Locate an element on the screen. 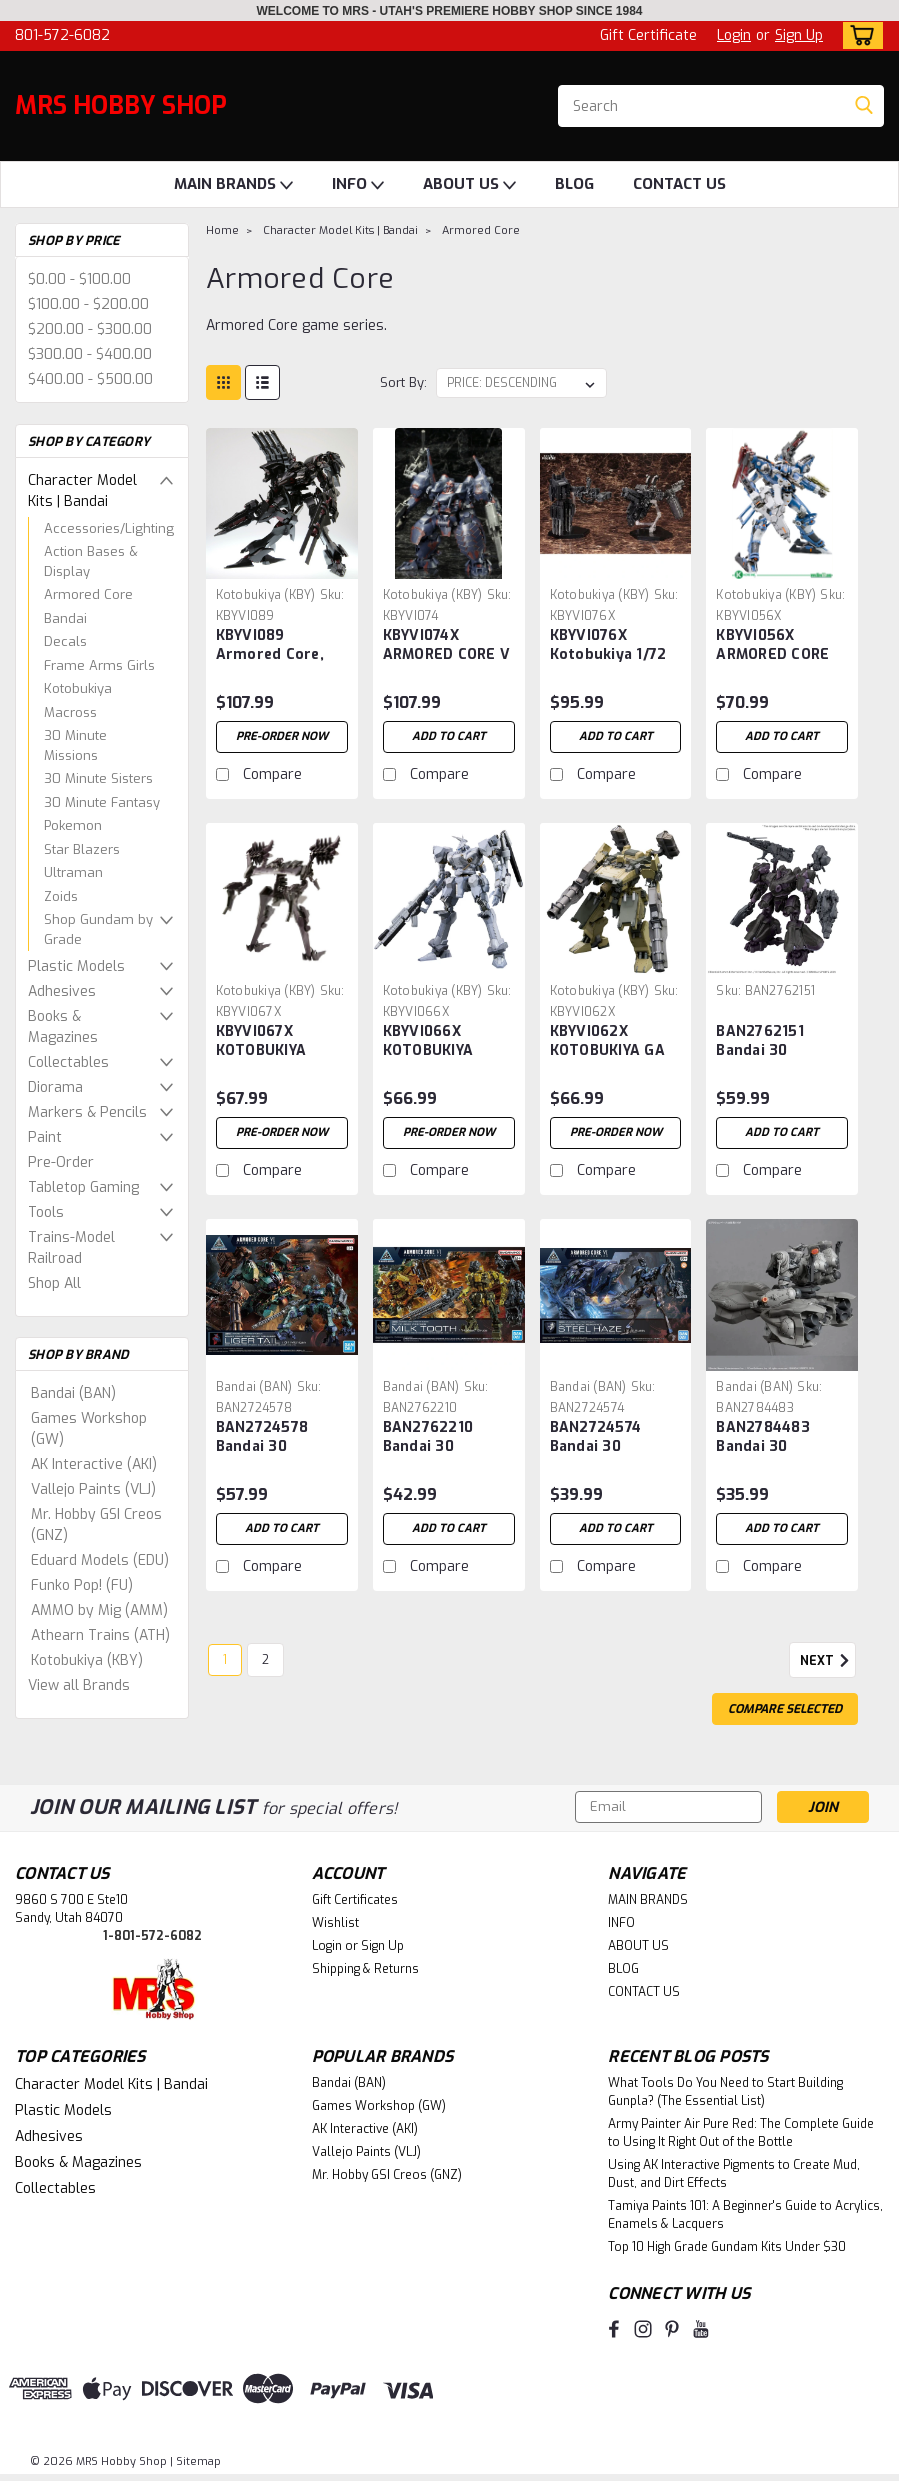 Image resolution: width=899 pixels, height=2481 pixels. Games Workshop (GW) is located at coordinates (89, 1429).